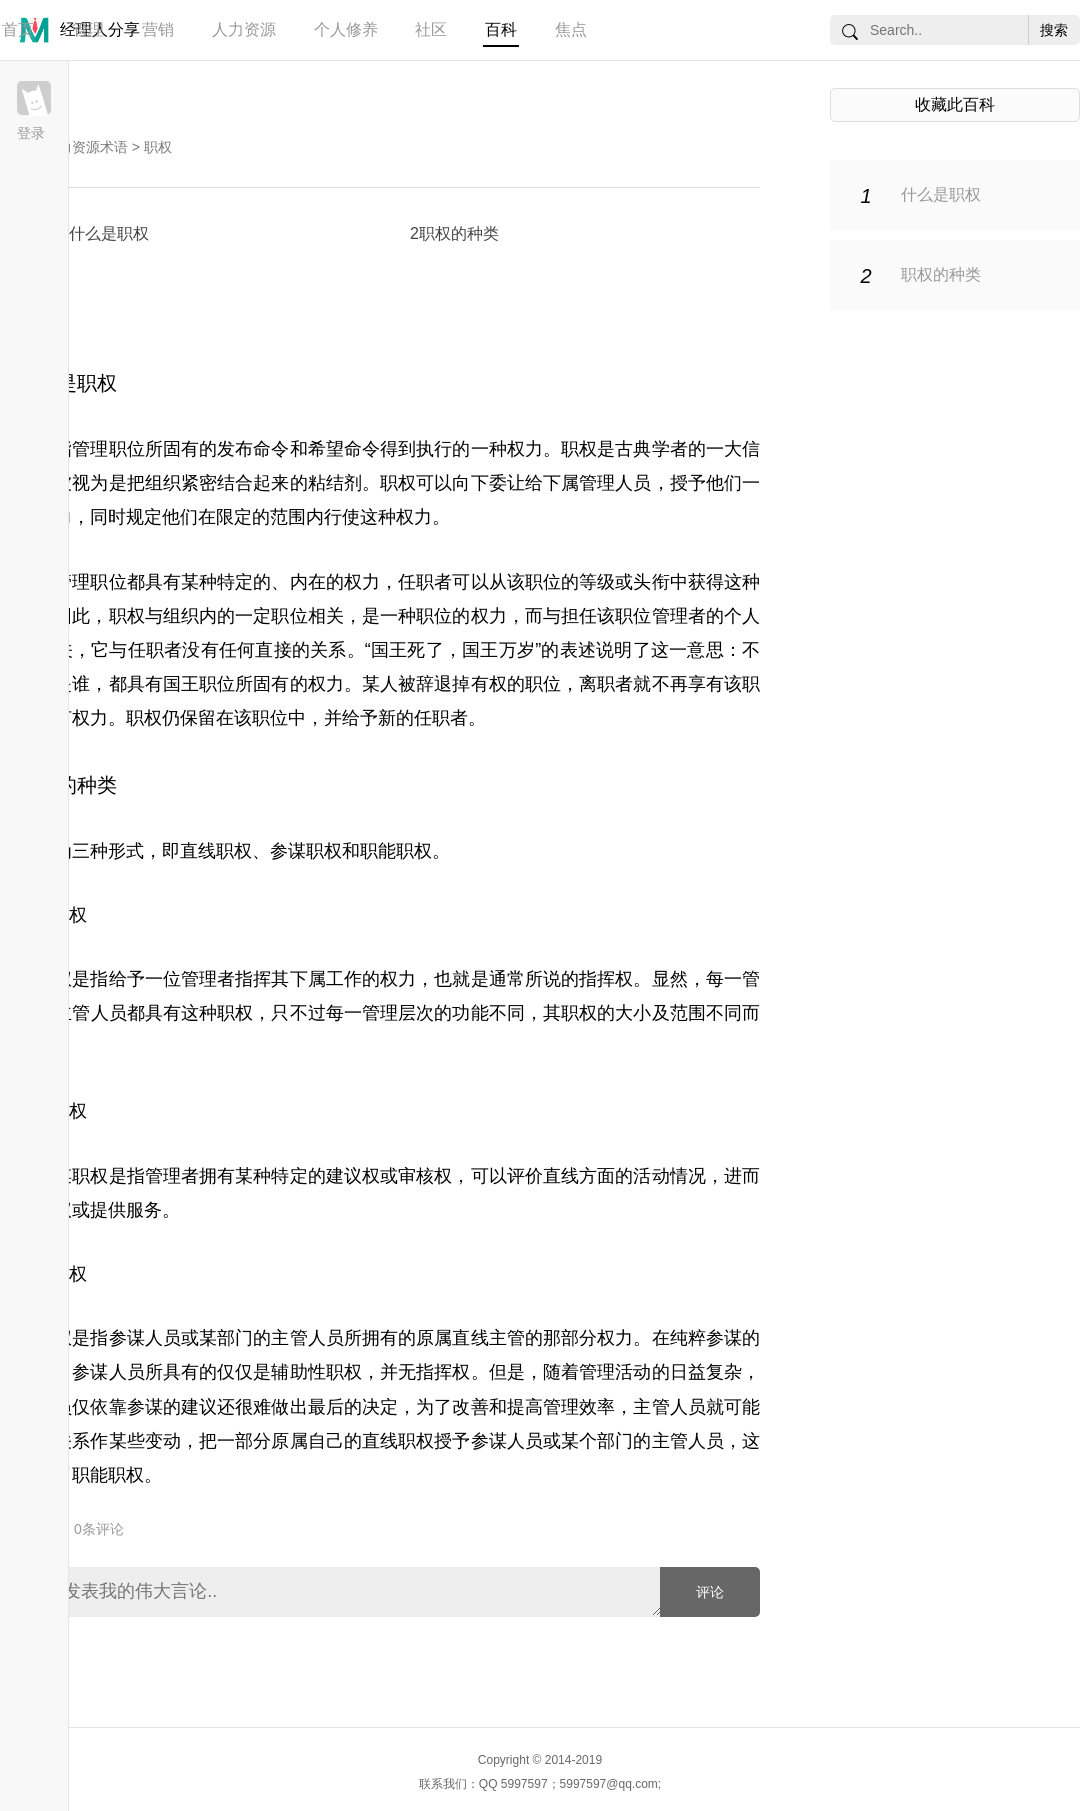  I want to click on 人力资源, so click(244, 29).